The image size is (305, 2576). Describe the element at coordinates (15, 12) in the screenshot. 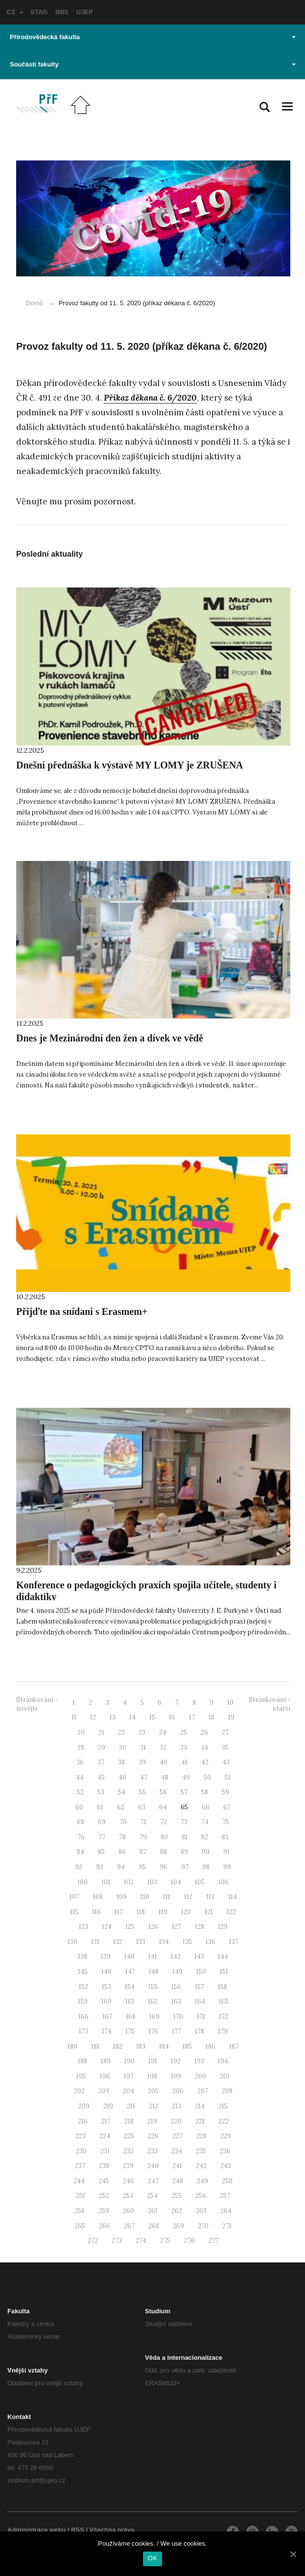

I see `CZ [button]` at that location.